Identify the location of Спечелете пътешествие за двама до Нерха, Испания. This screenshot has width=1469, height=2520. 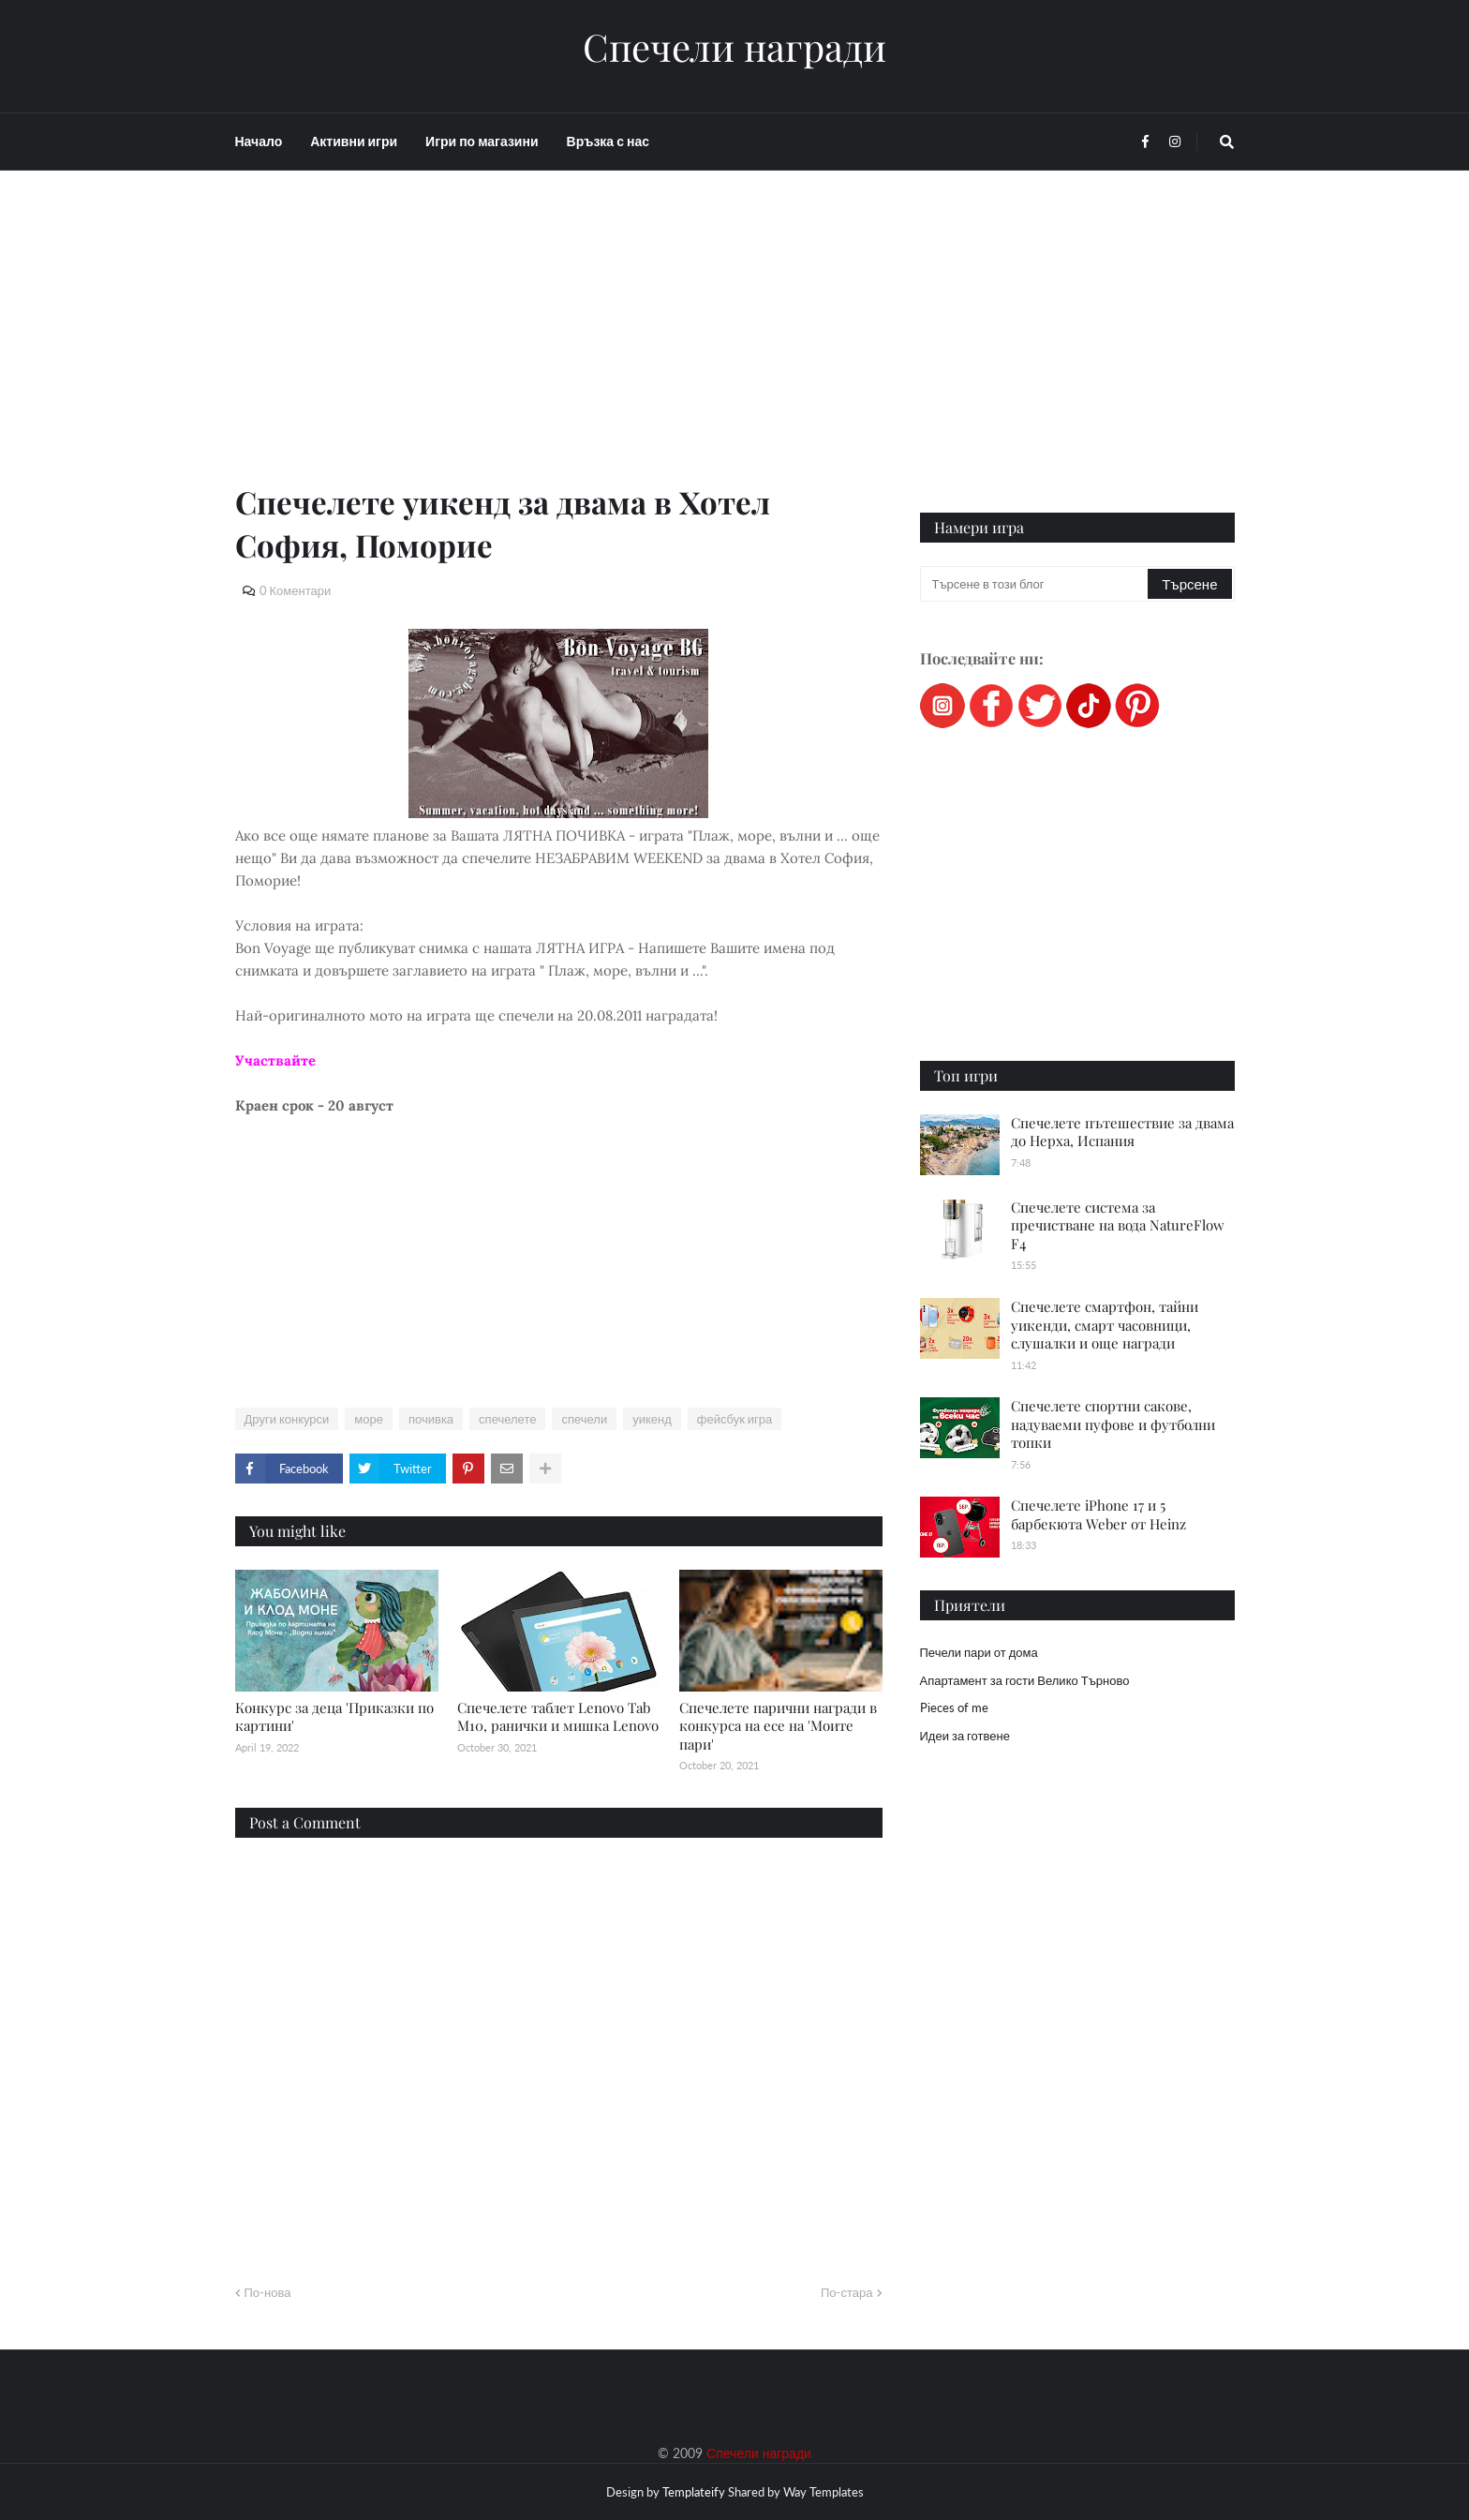
(1122, 1132).